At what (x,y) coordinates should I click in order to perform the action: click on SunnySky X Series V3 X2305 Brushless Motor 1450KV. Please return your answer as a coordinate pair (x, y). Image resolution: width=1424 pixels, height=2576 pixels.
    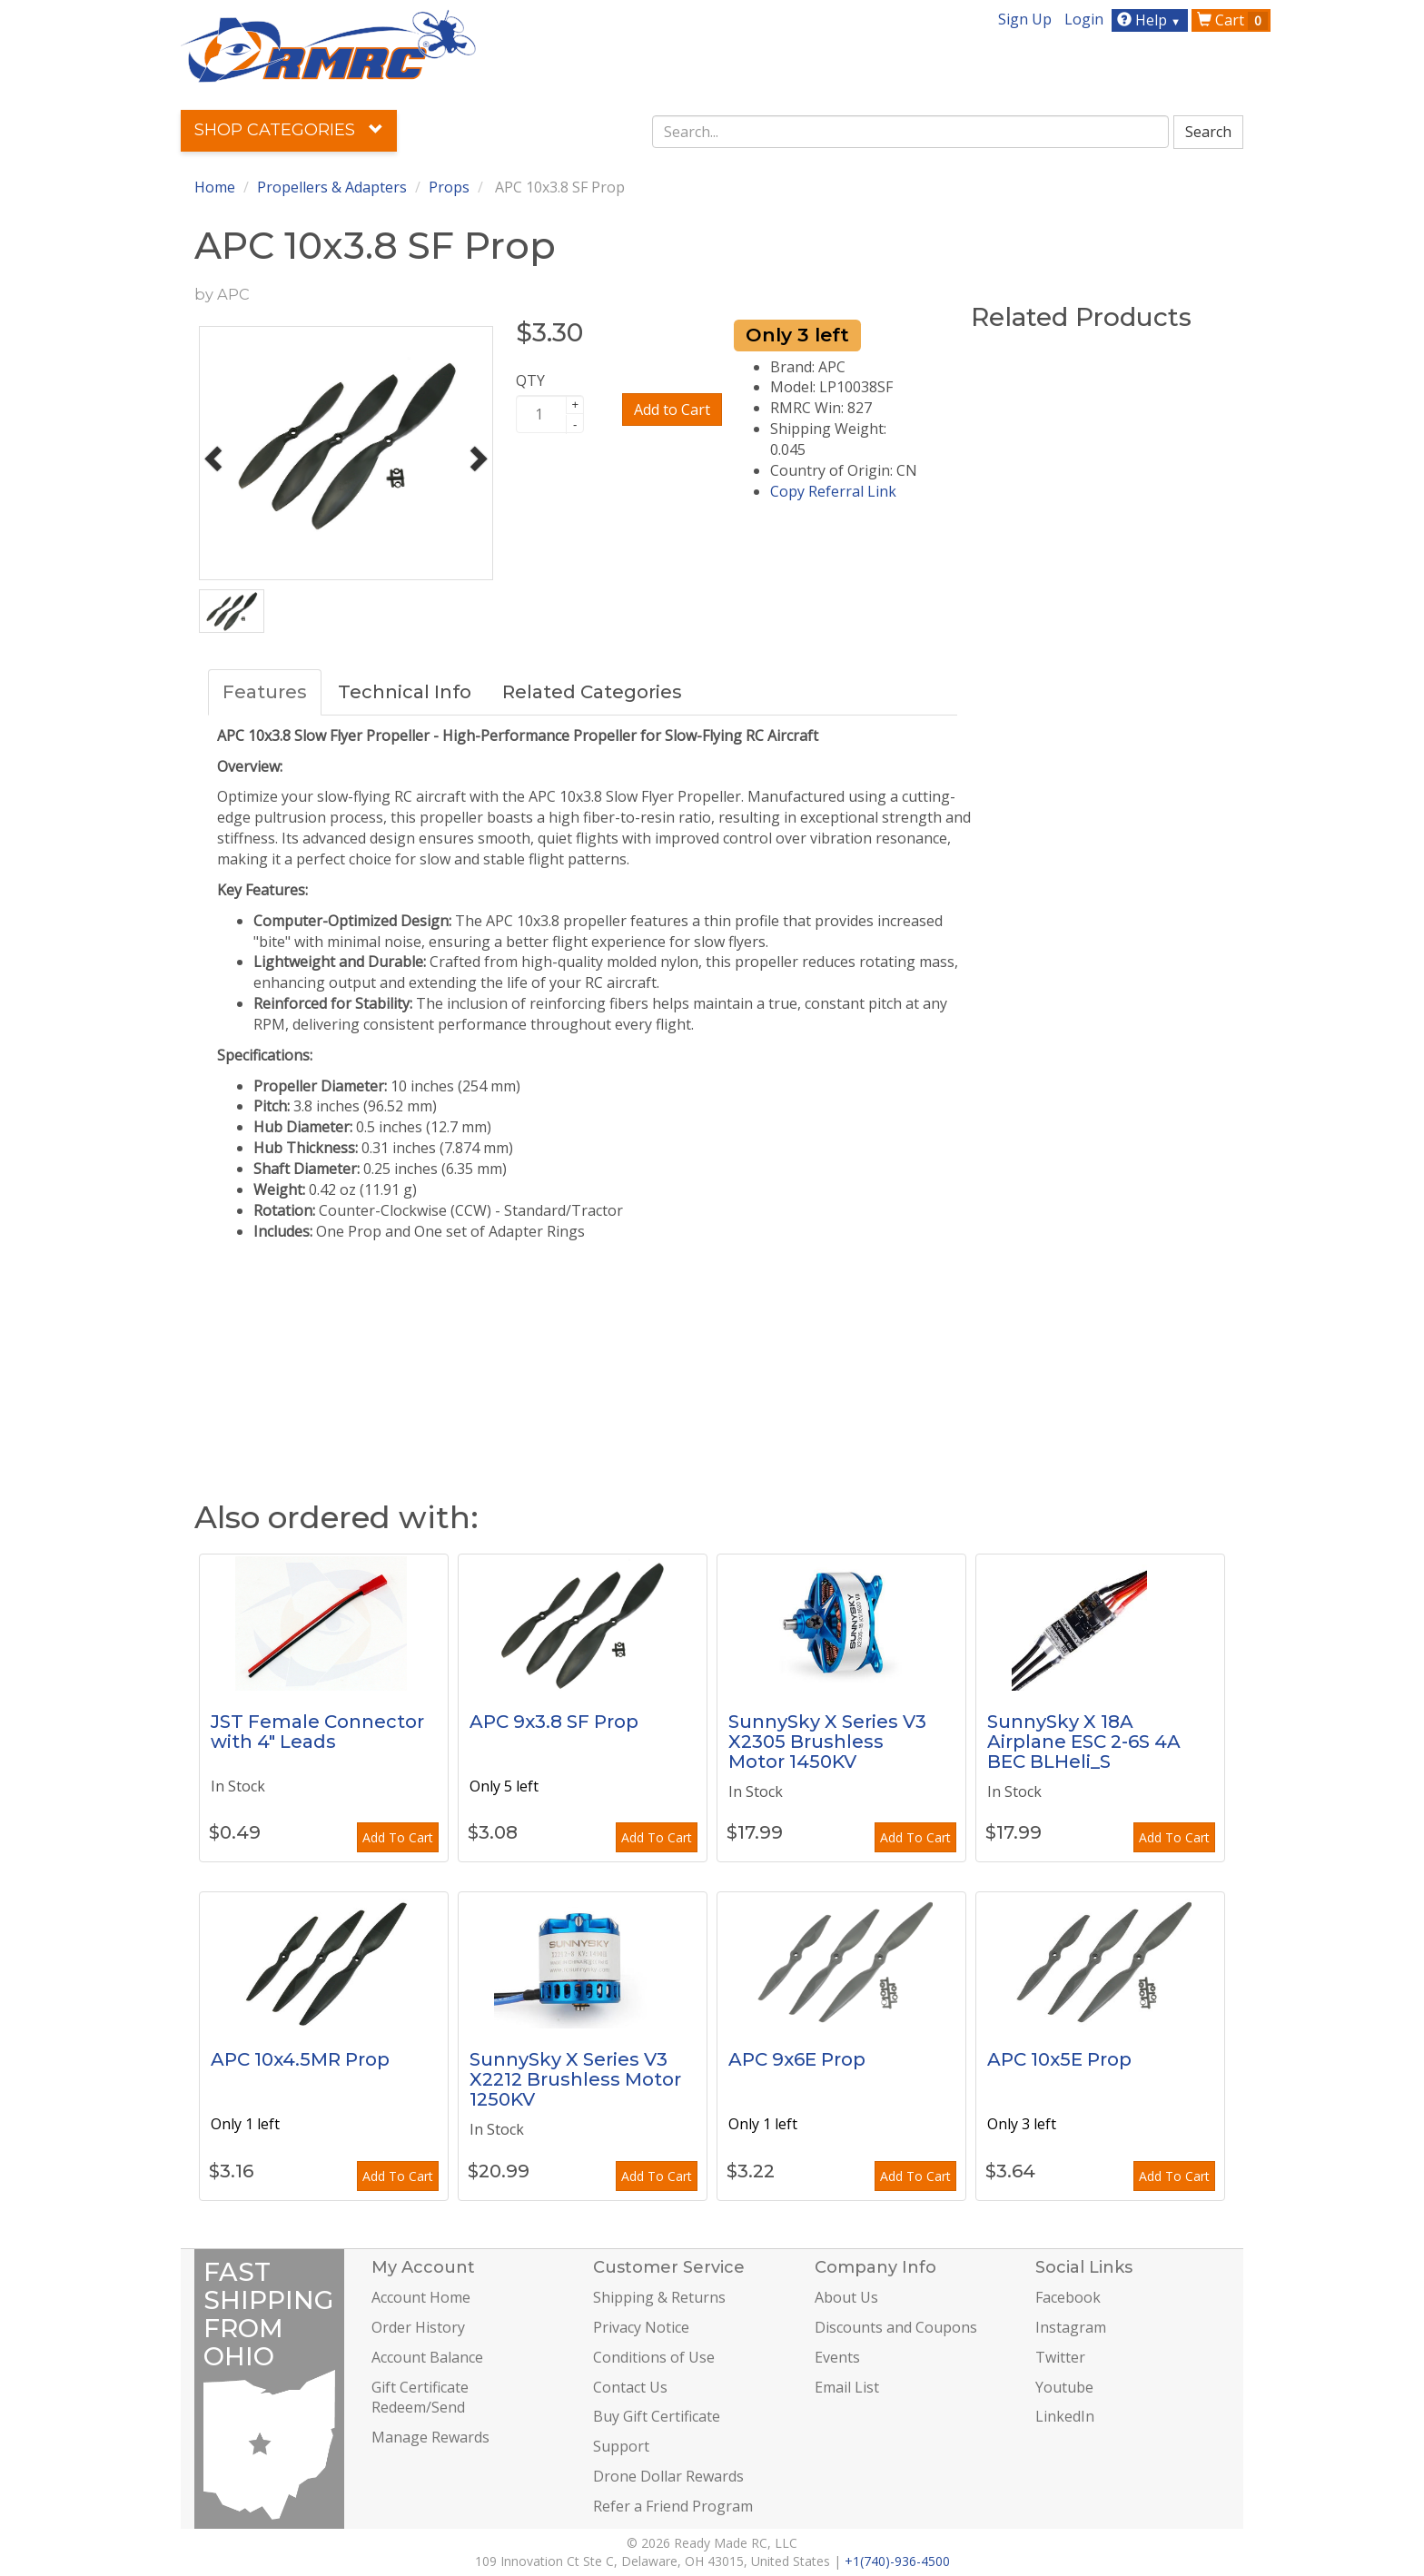
    Looking at the image, I should click on (827, 1741).